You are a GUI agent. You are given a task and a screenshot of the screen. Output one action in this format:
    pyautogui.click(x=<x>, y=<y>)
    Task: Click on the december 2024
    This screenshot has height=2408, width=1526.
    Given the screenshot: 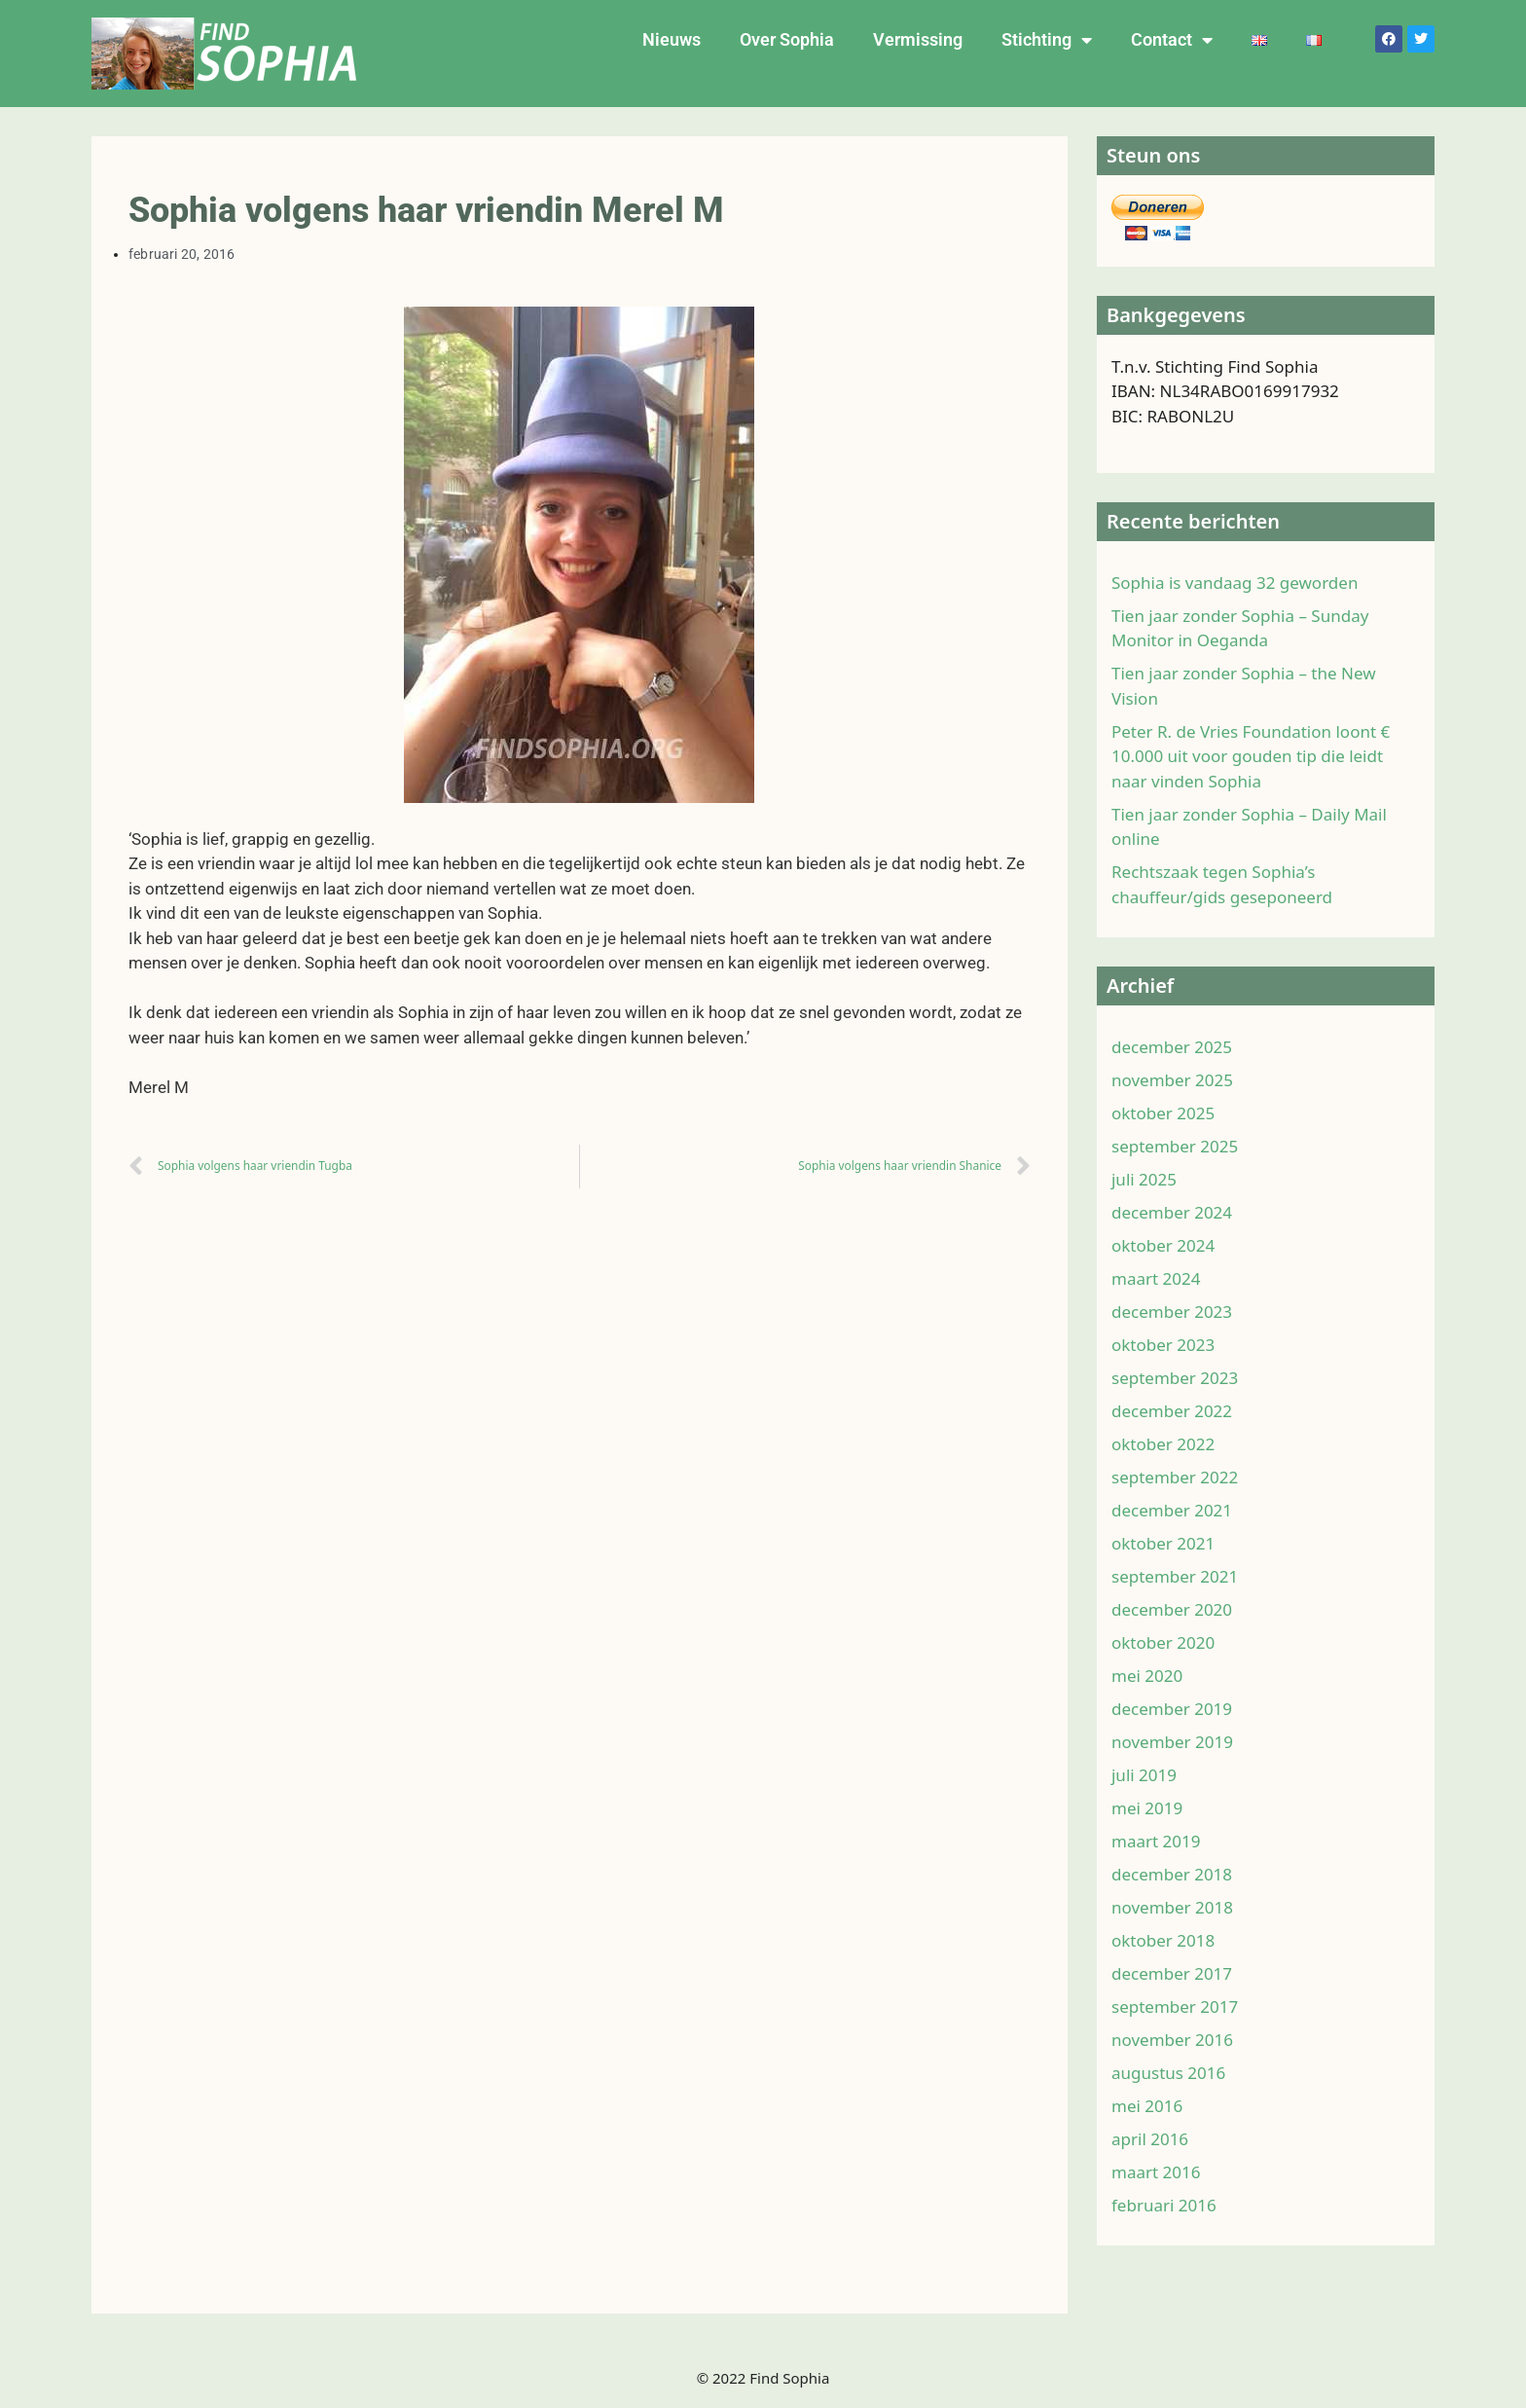 What is the action you would take?
    pyautogui.click(x=1171, y=1212)
    